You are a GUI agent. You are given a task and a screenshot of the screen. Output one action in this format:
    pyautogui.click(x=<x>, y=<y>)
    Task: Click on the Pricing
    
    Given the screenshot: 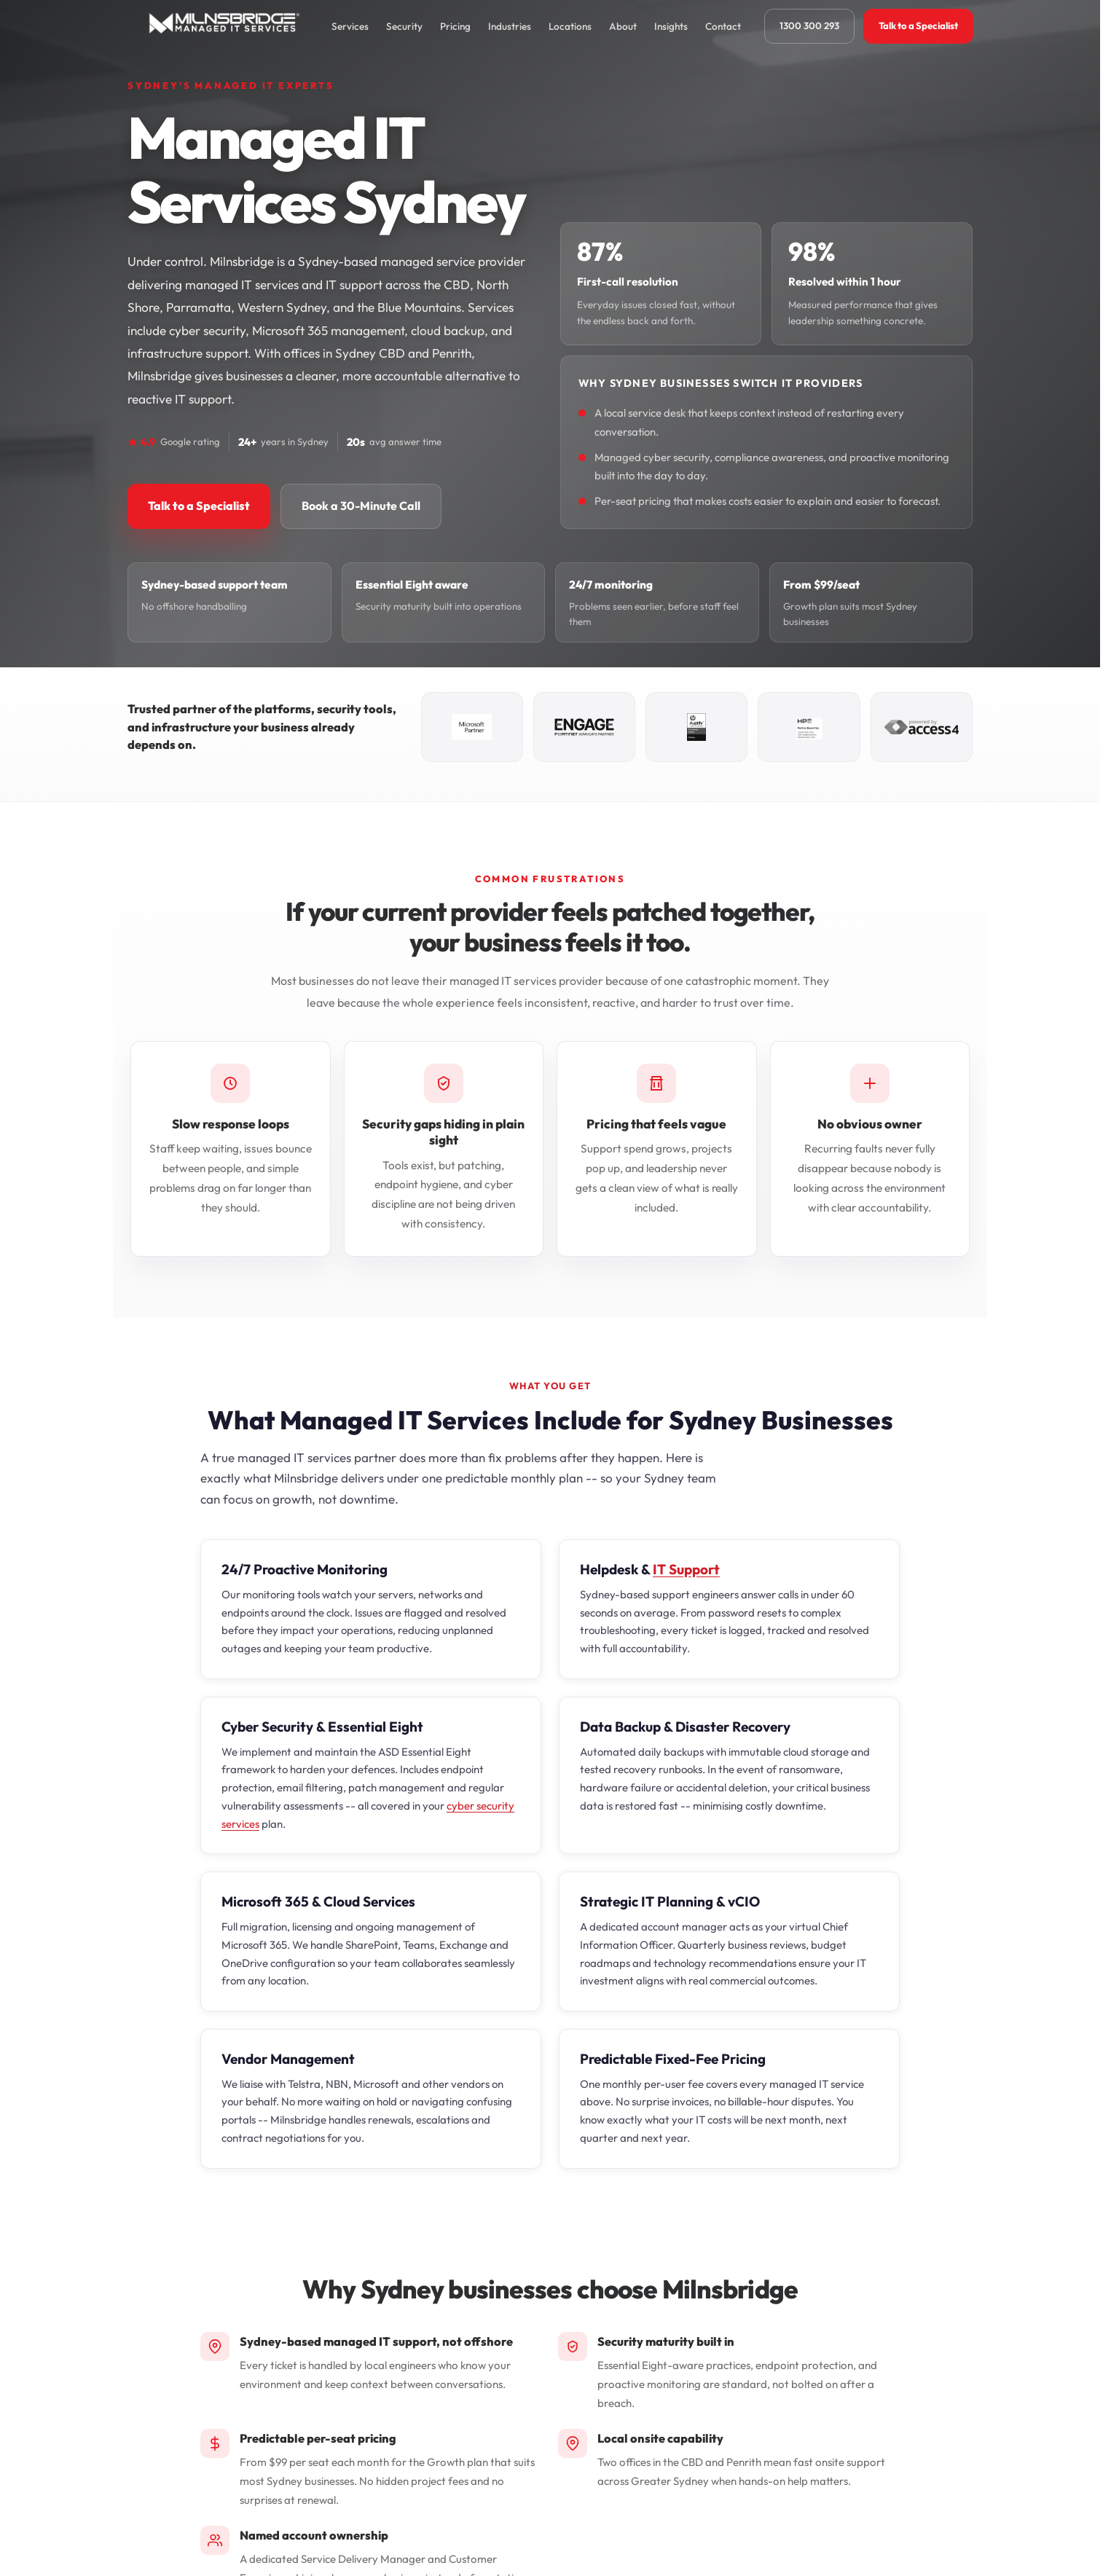 What is the action you would take?
    pyautogui.click(x=455, y=26)
    